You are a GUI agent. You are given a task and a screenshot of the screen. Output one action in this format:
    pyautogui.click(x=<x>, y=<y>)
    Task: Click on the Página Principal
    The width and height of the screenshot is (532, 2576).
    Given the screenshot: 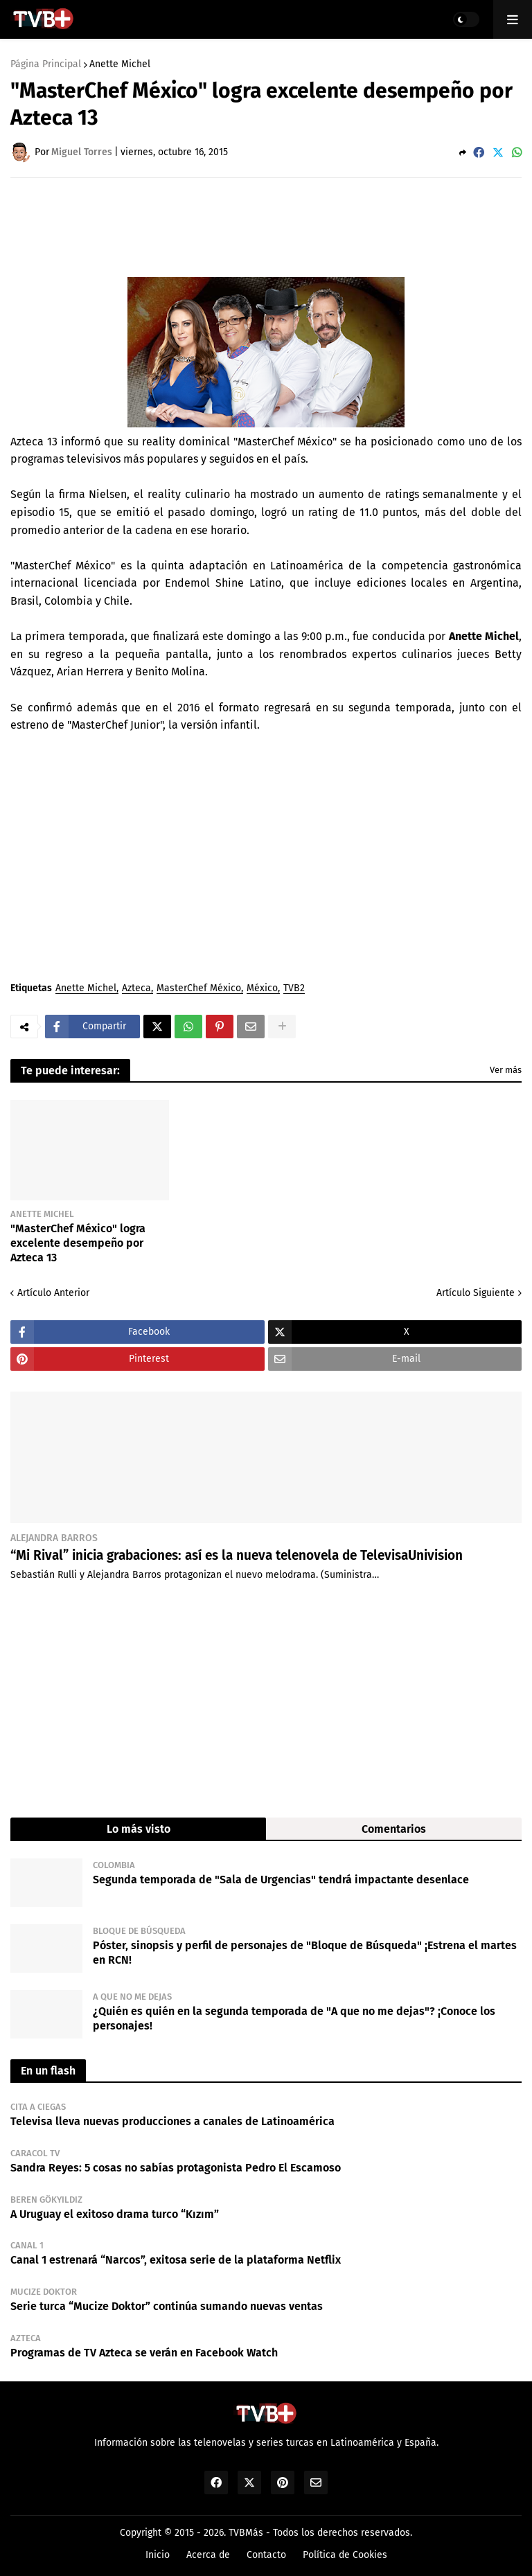 What is the action you would take?
    pyautogui.click(x=45, y=64)
    